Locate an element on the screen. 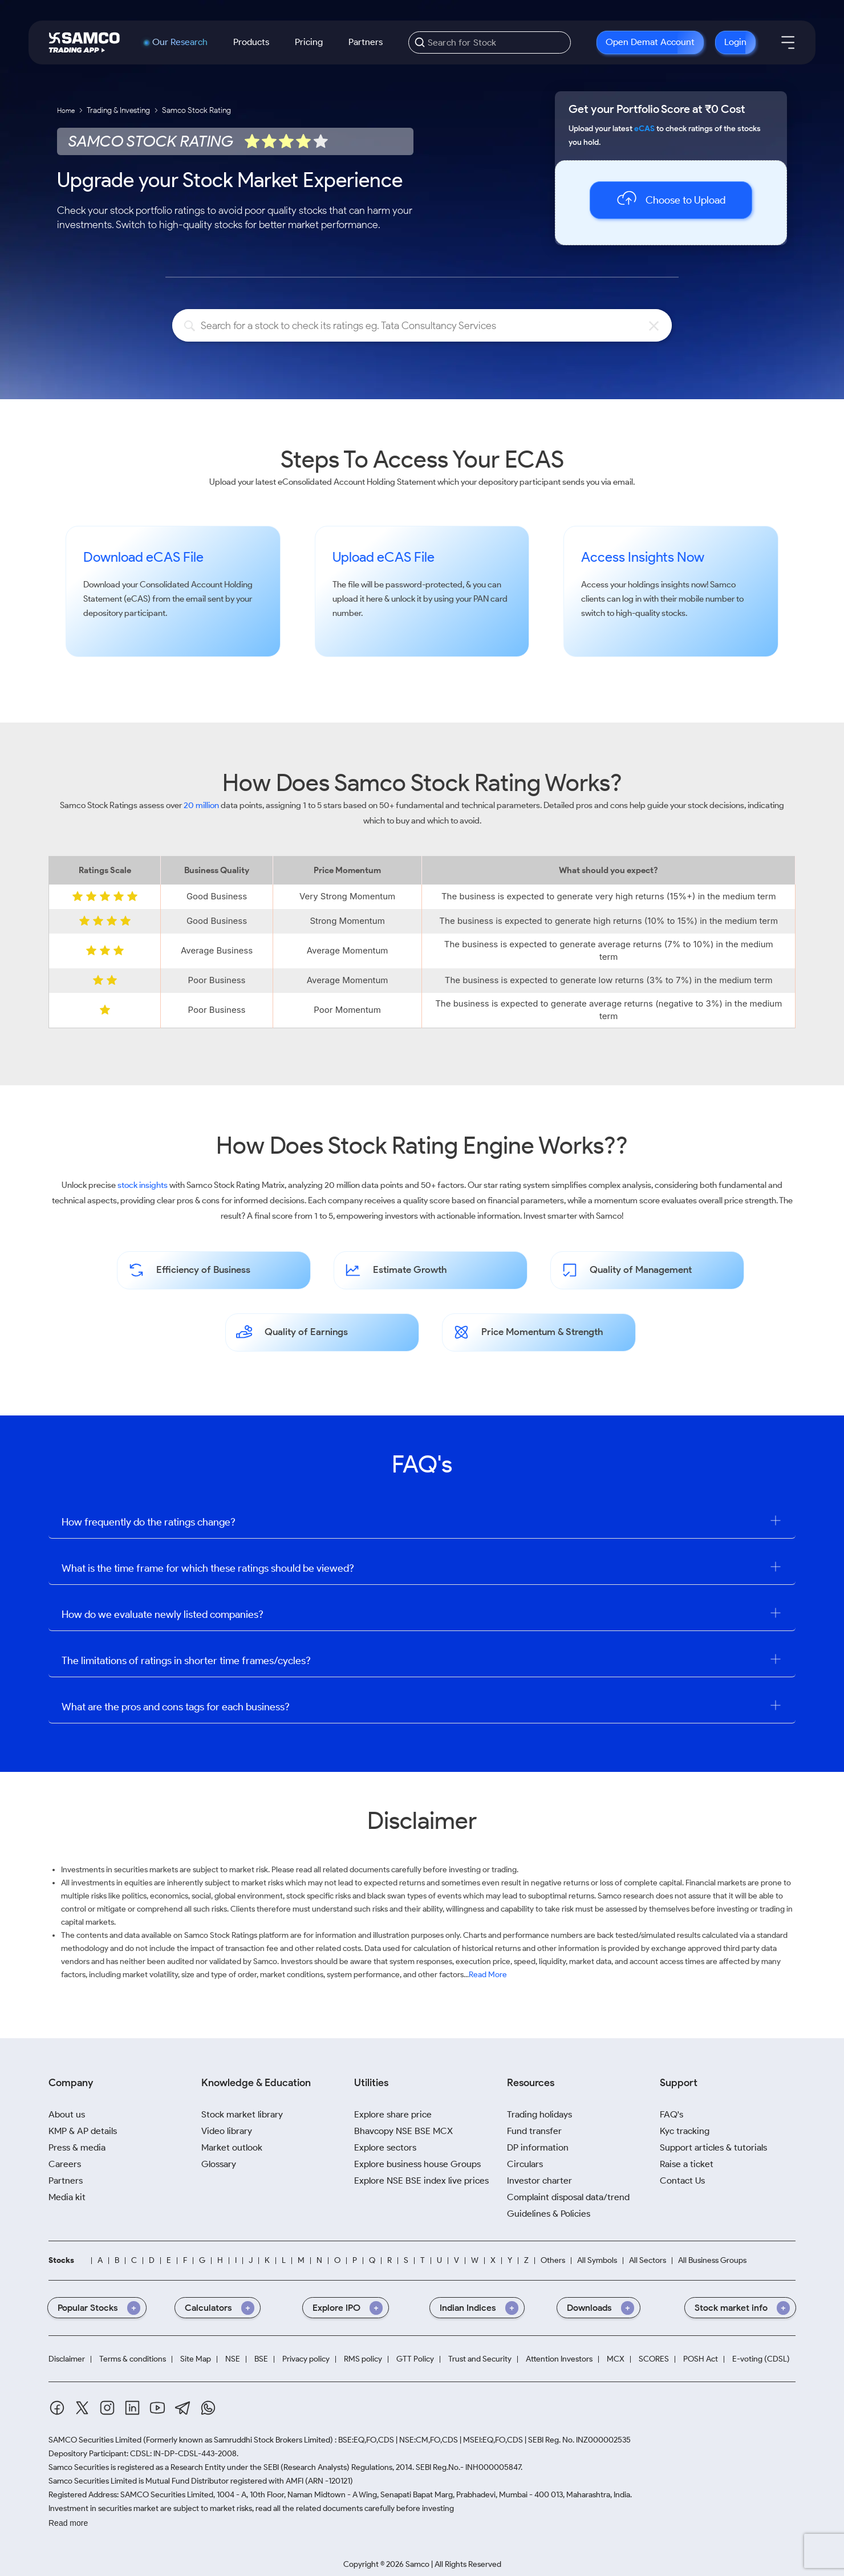  Site Map is located at coordinates (195, 2359).